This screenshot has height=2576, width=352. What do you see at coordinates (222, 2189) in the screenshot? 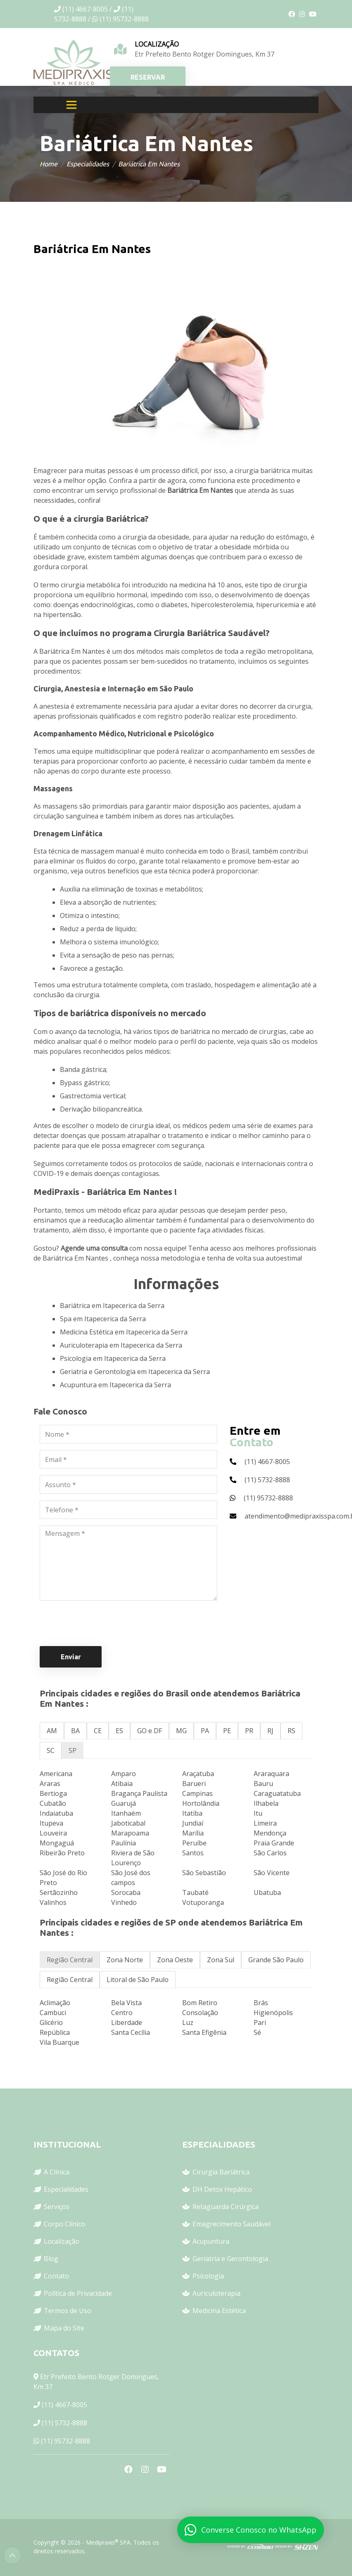
I see `DH Detox Hepático` at bounding box center [222, 2189].